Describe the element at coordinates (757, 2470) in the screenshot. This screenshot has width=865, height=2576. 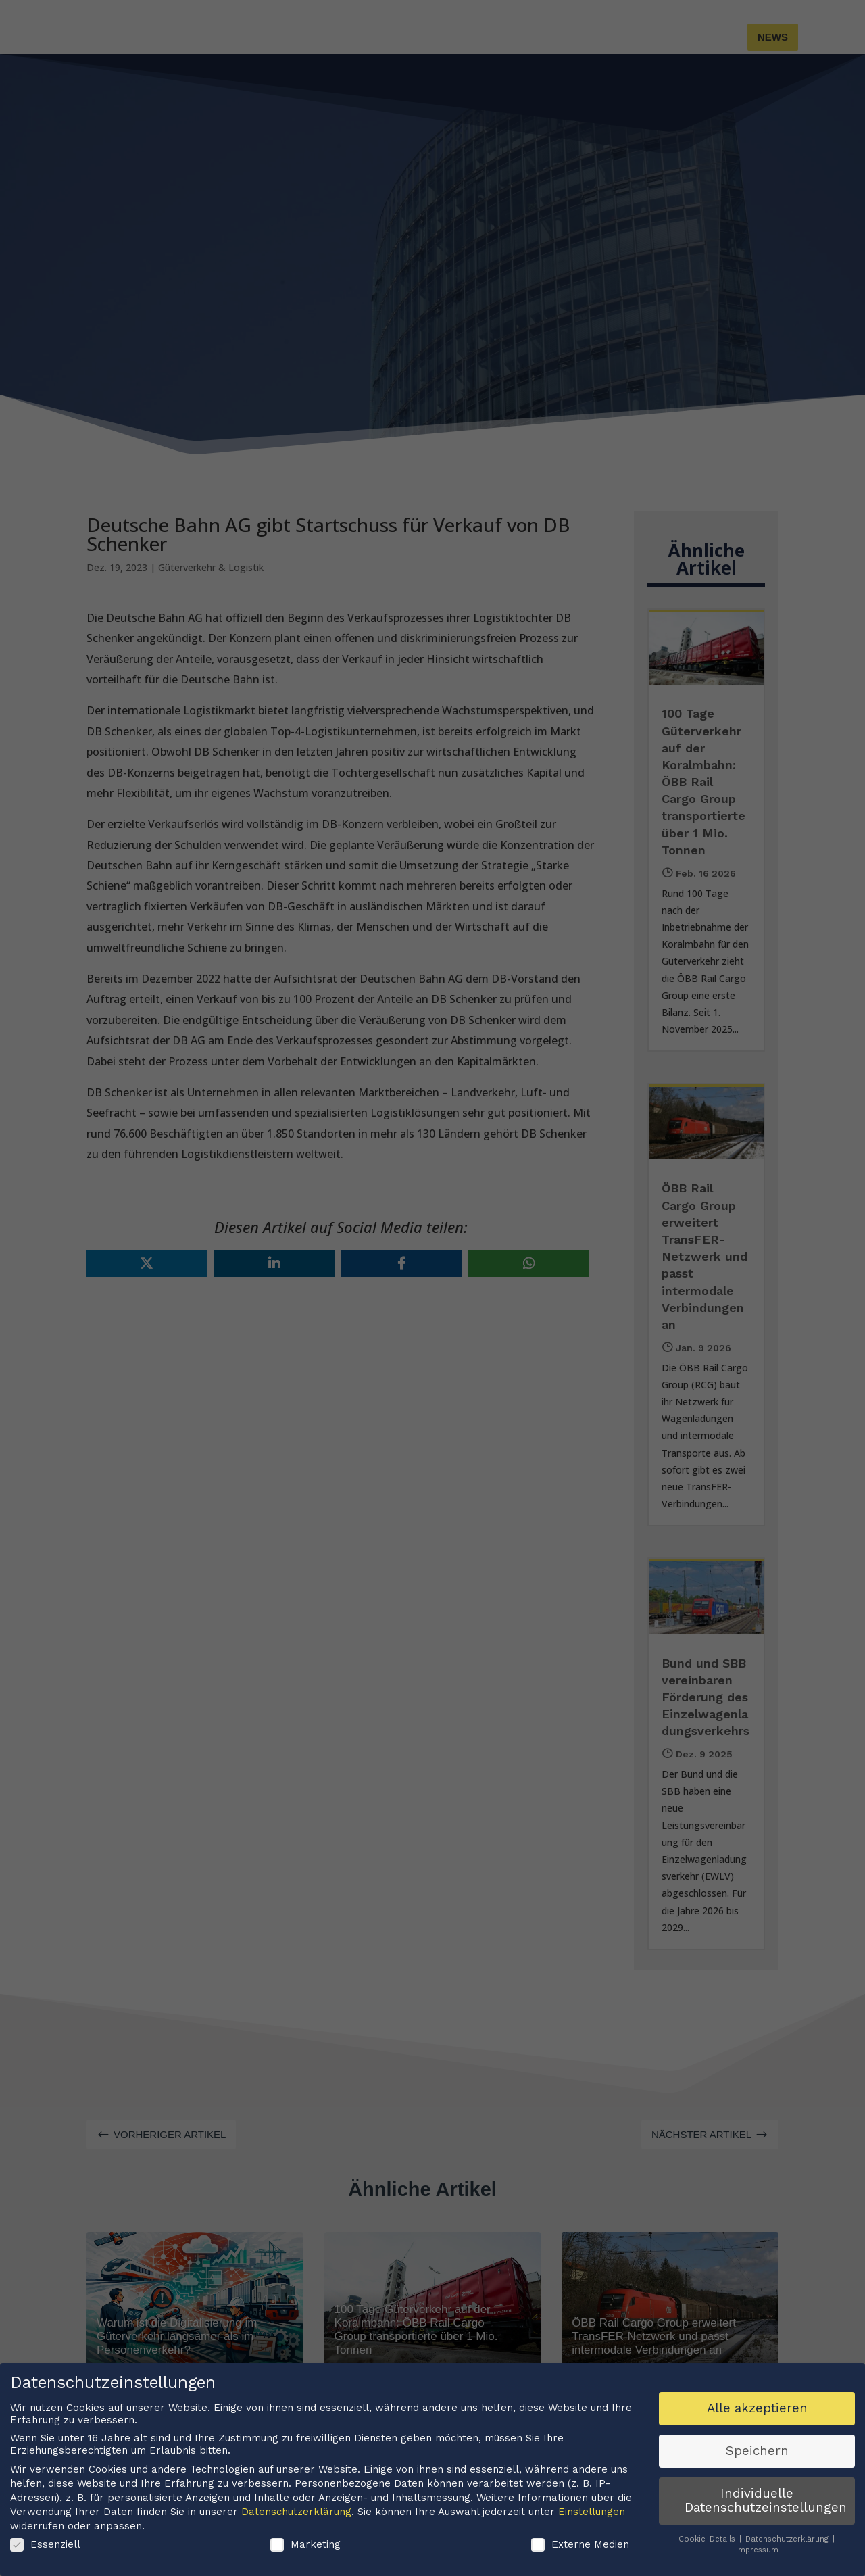
I see `Speichern [button]` at that location.